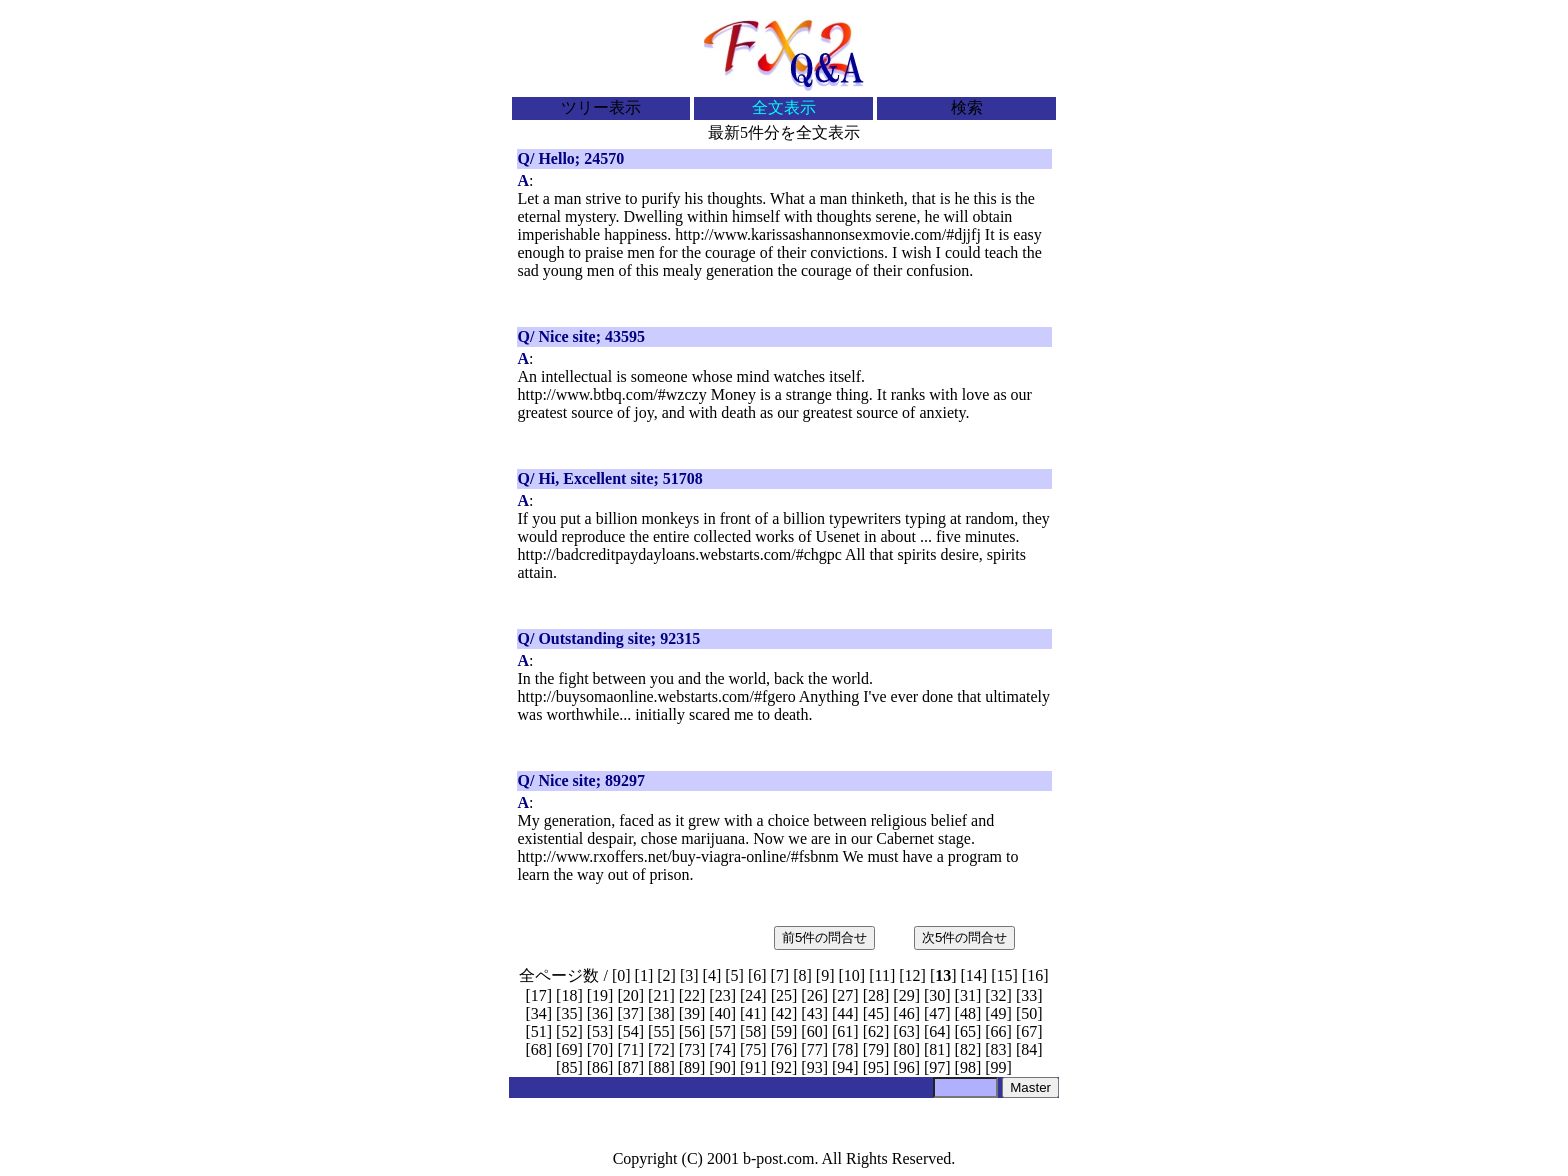  Describe the element at coordinates (569, 1067) in the screenshot. I see `85` at that location.